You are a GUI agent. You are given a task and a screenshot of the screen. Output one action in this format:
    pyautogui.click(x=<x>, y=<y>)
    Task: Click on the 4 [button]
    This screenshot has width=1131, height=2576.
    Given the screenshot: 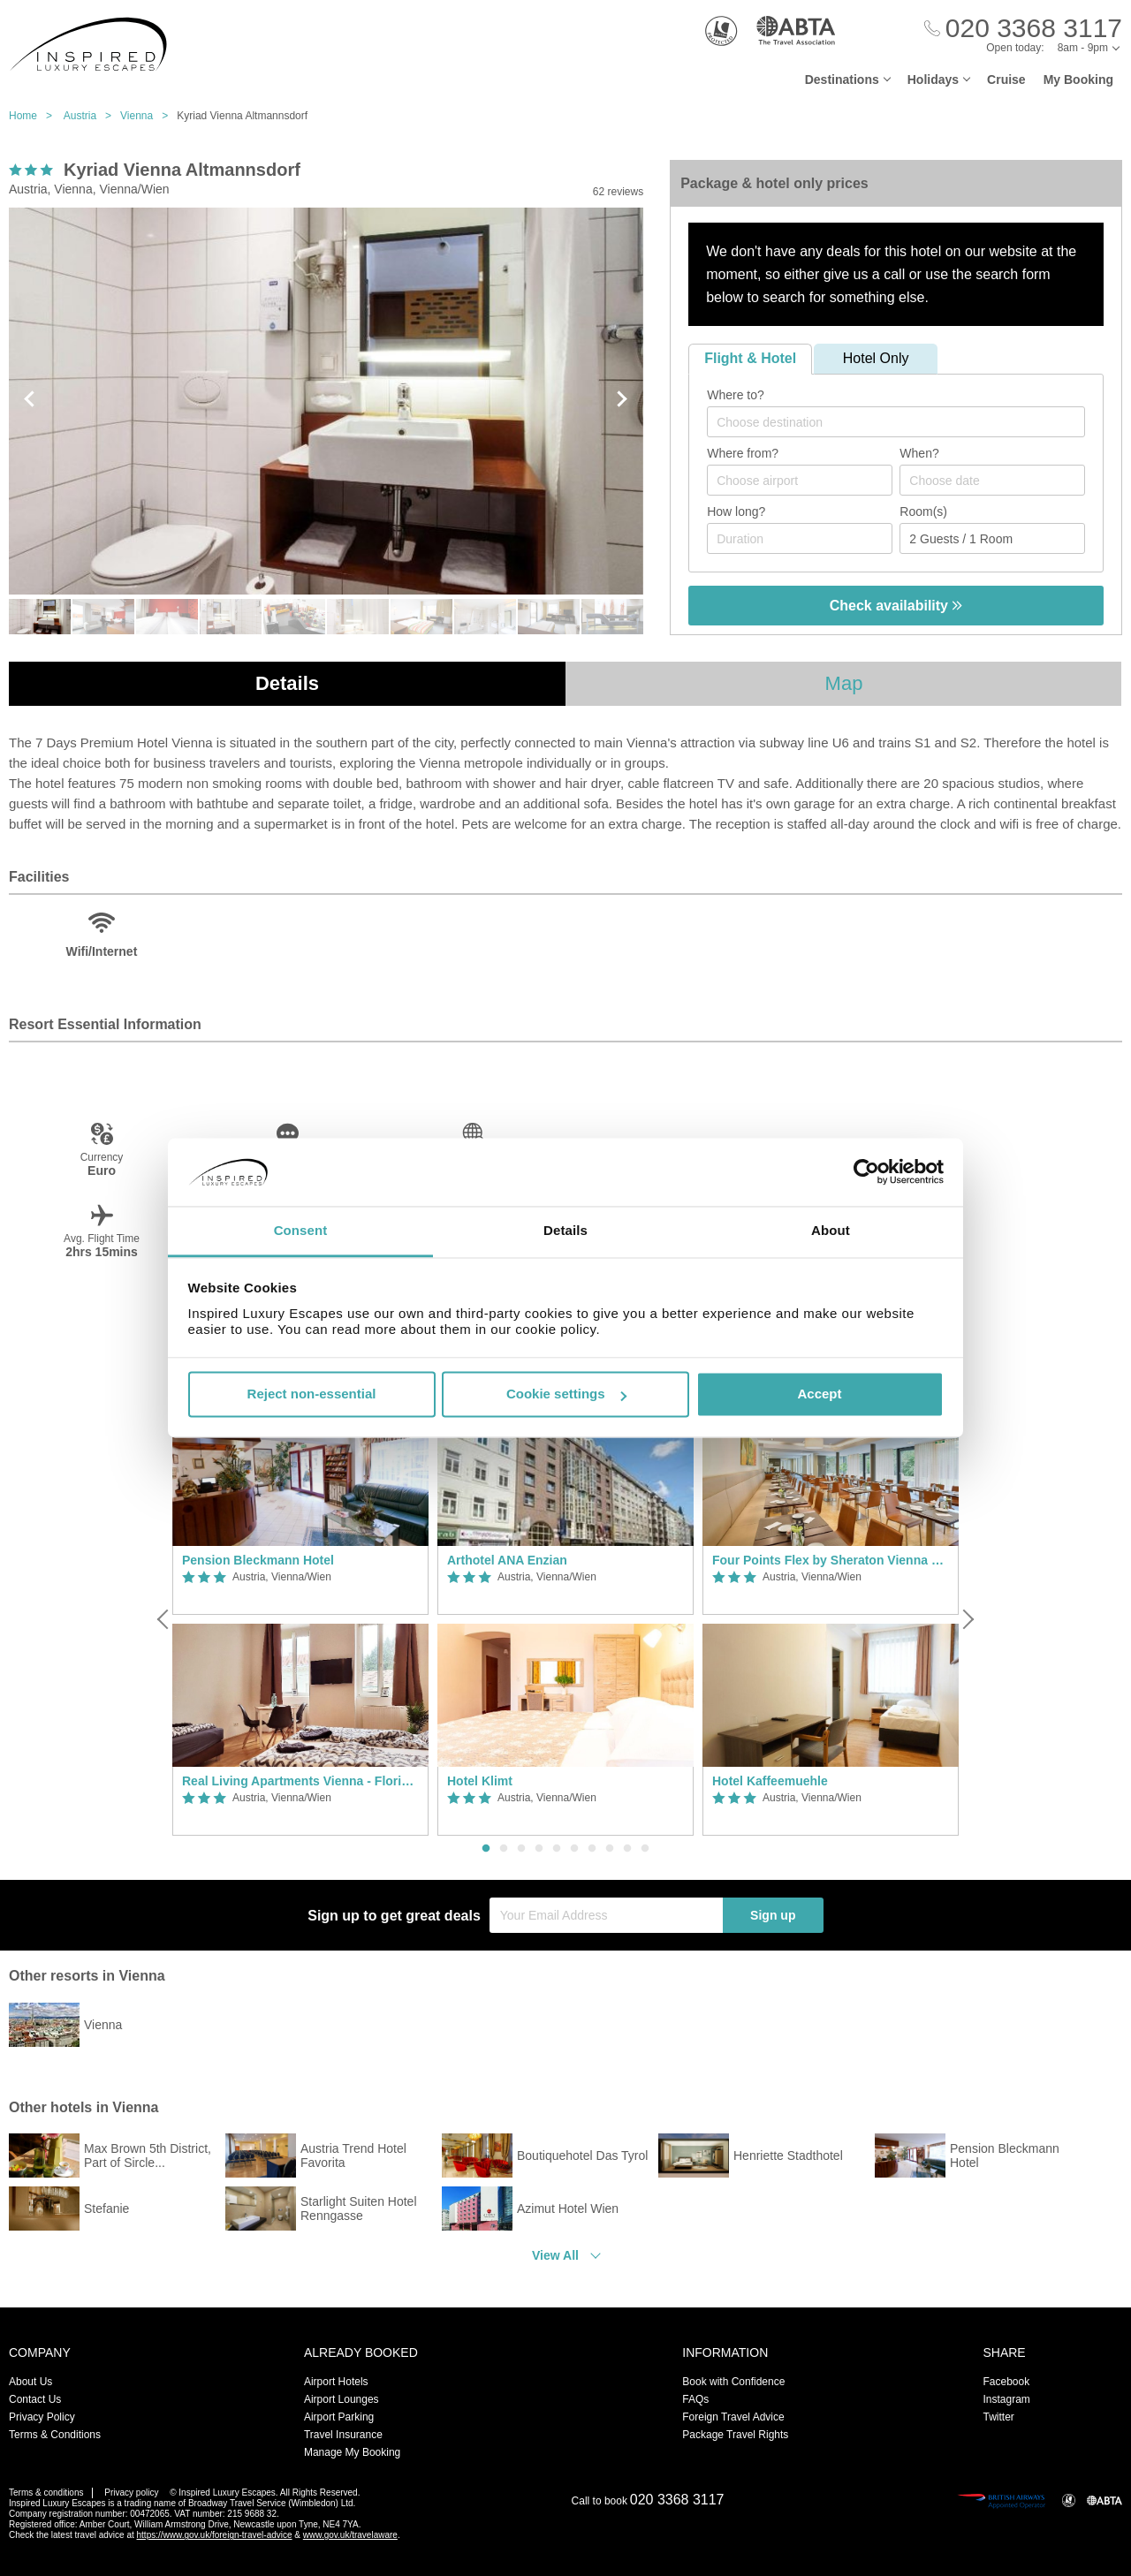 What is the action you would take?
    pyautogui.click(x=539, y=1849)
    